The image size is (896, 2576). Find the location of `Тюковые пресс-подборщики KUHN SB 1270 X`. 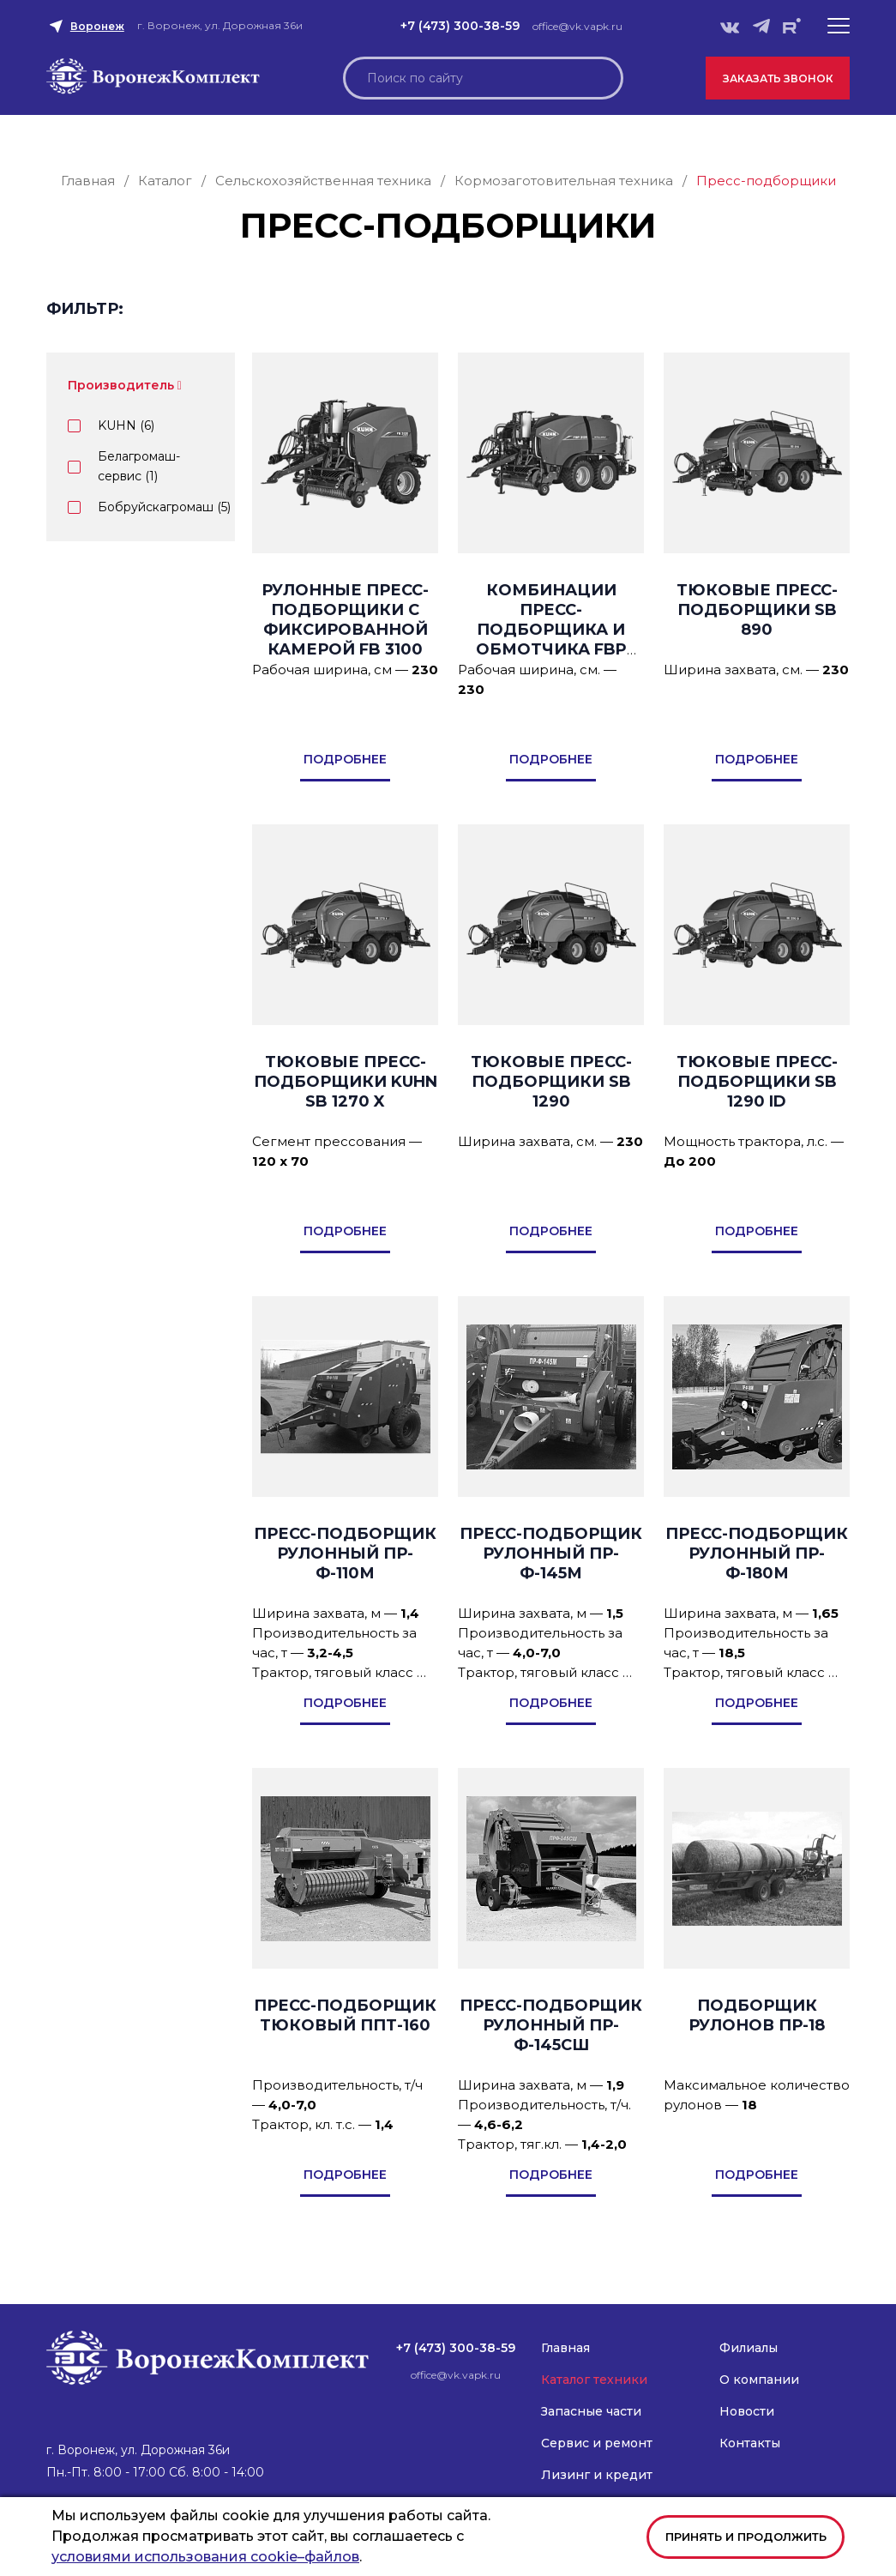

Тюковые пресс-подборщики KUHN SB 1270 X is located at coordinates (345, 1082).